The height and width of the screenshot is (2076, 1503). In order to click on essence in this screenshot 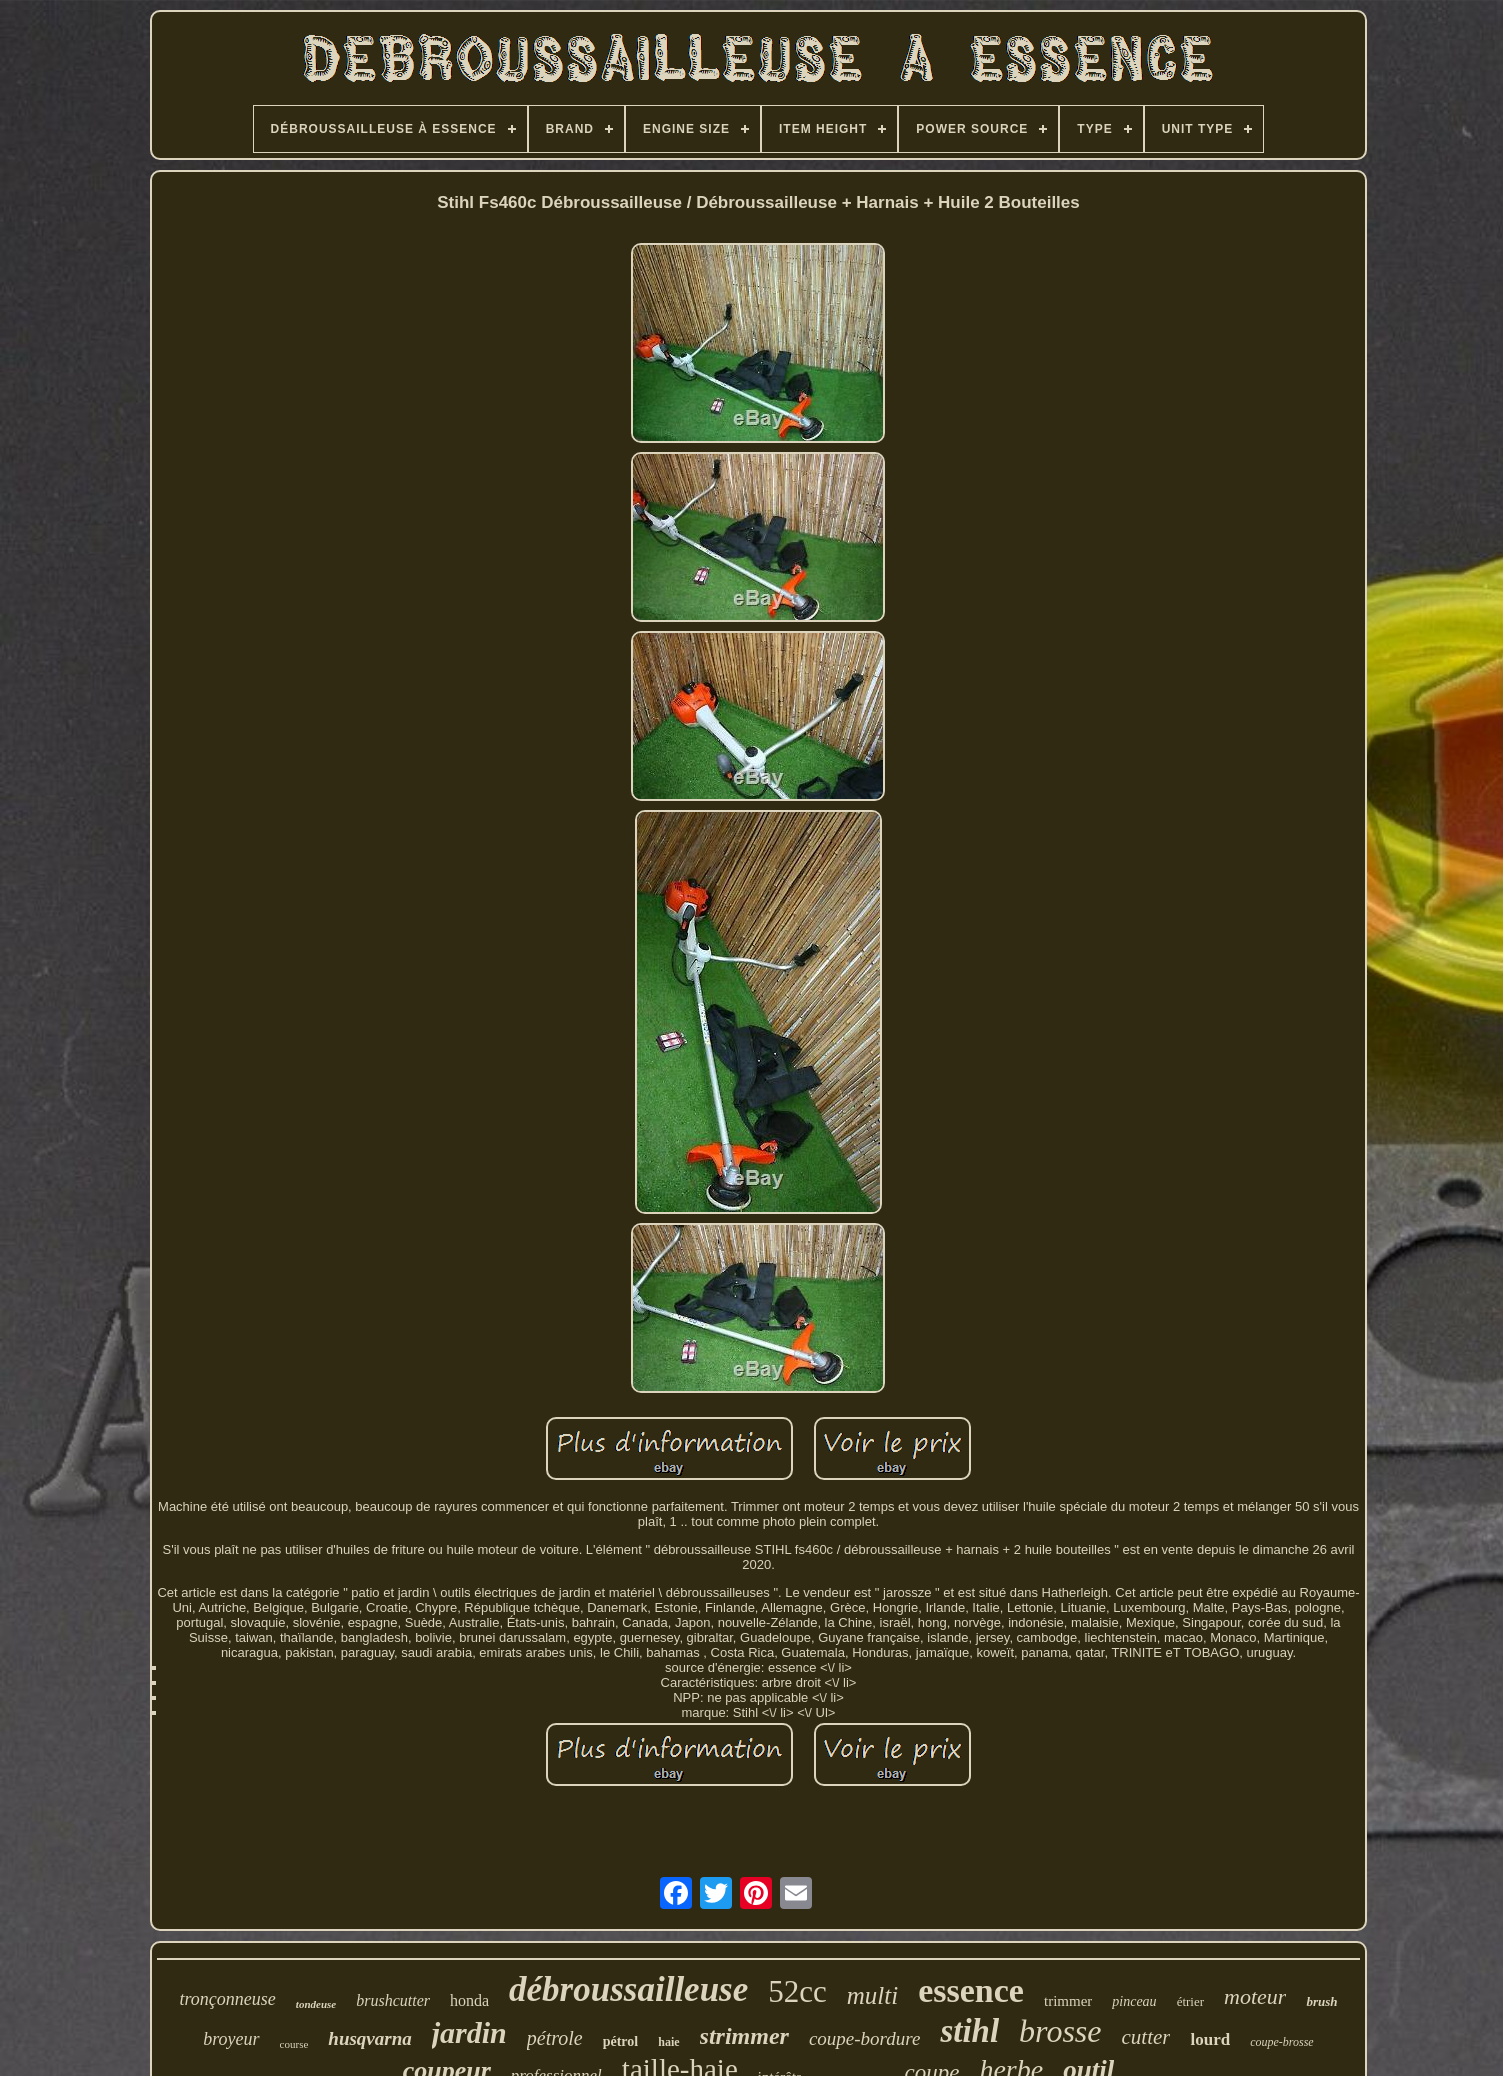, I will do `click(971, 1990)`.